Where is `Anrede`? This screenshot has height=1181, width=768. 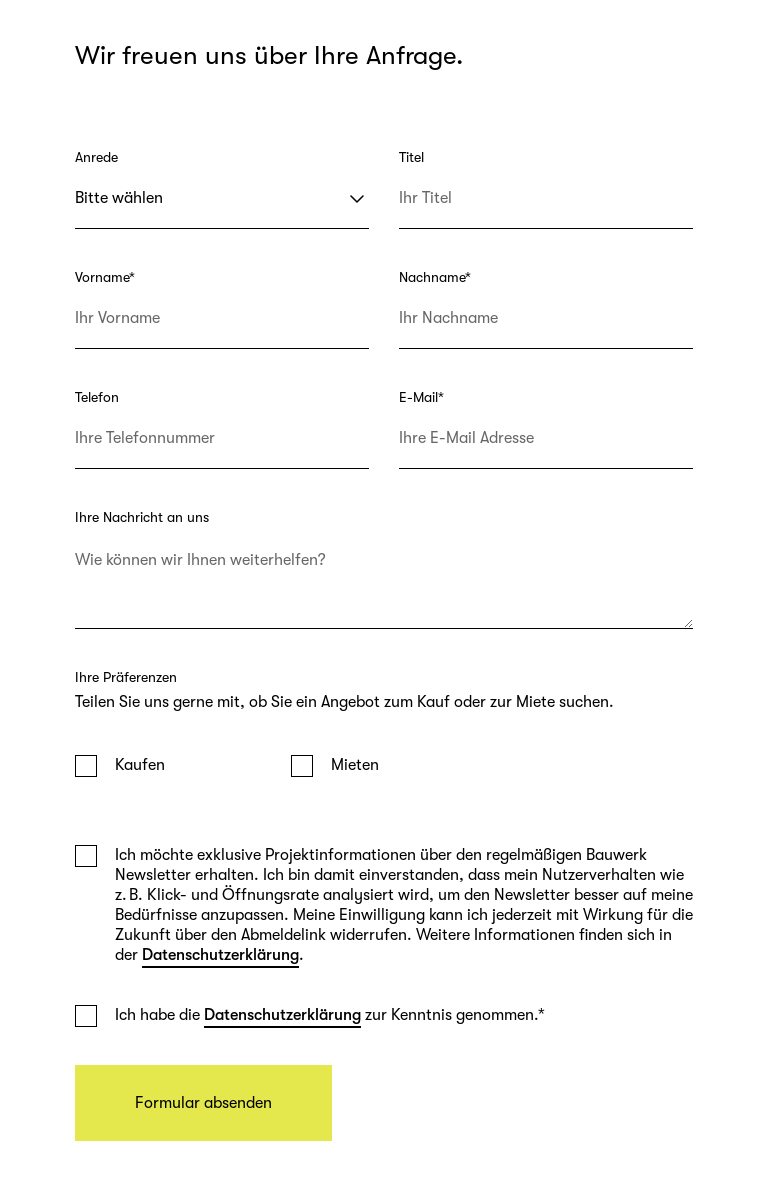
Anrede is located at coordinates (96, 157).